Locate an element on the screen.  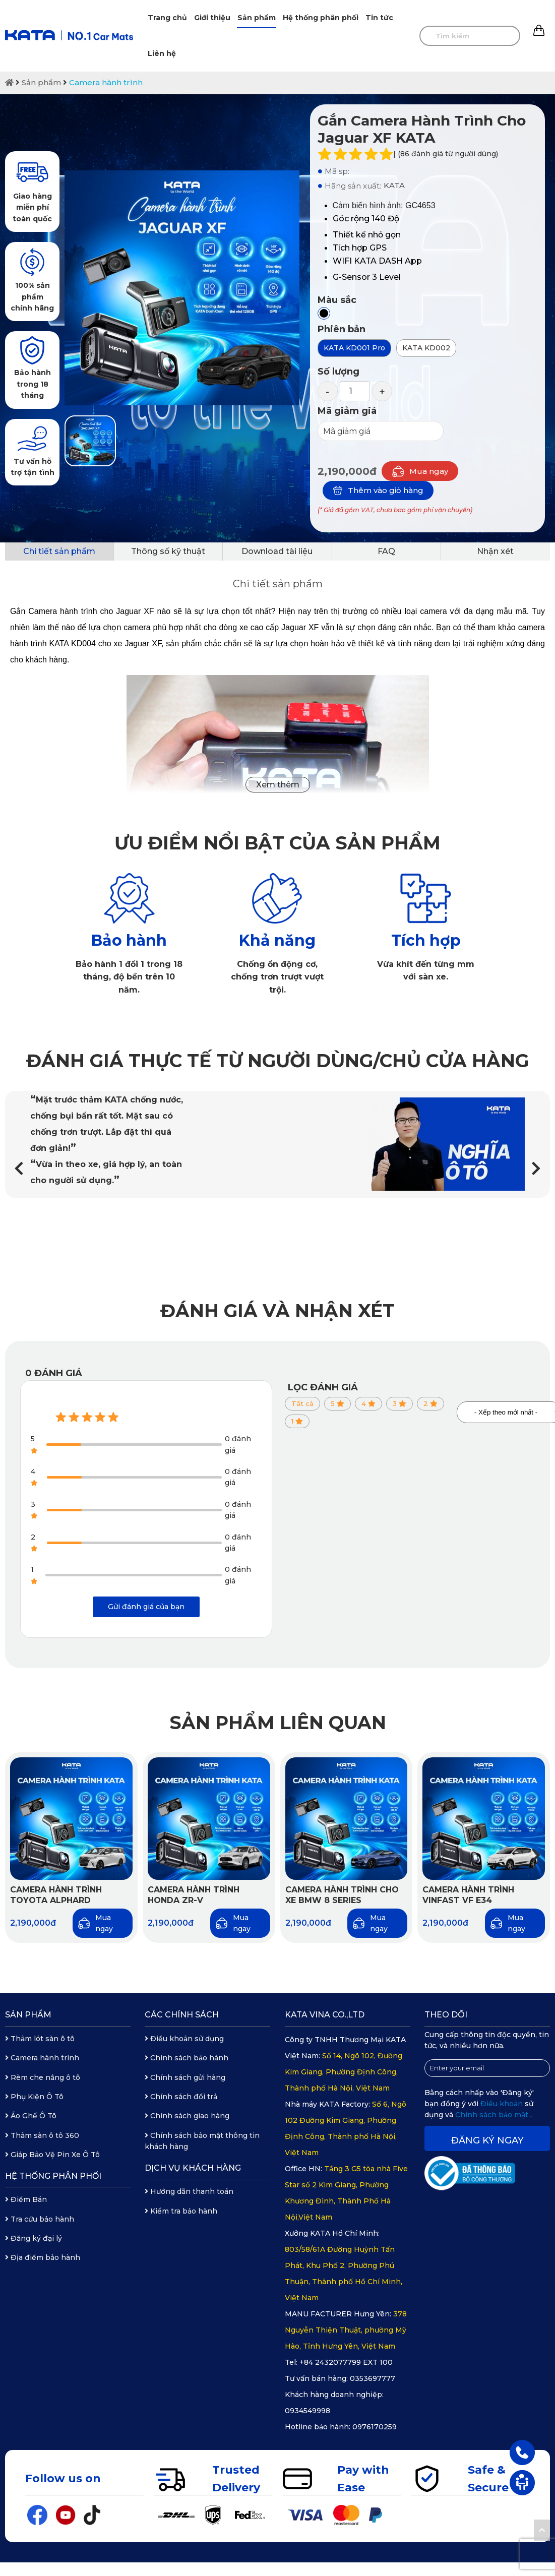
Download tài liệu is located at coordinates (277, 551).